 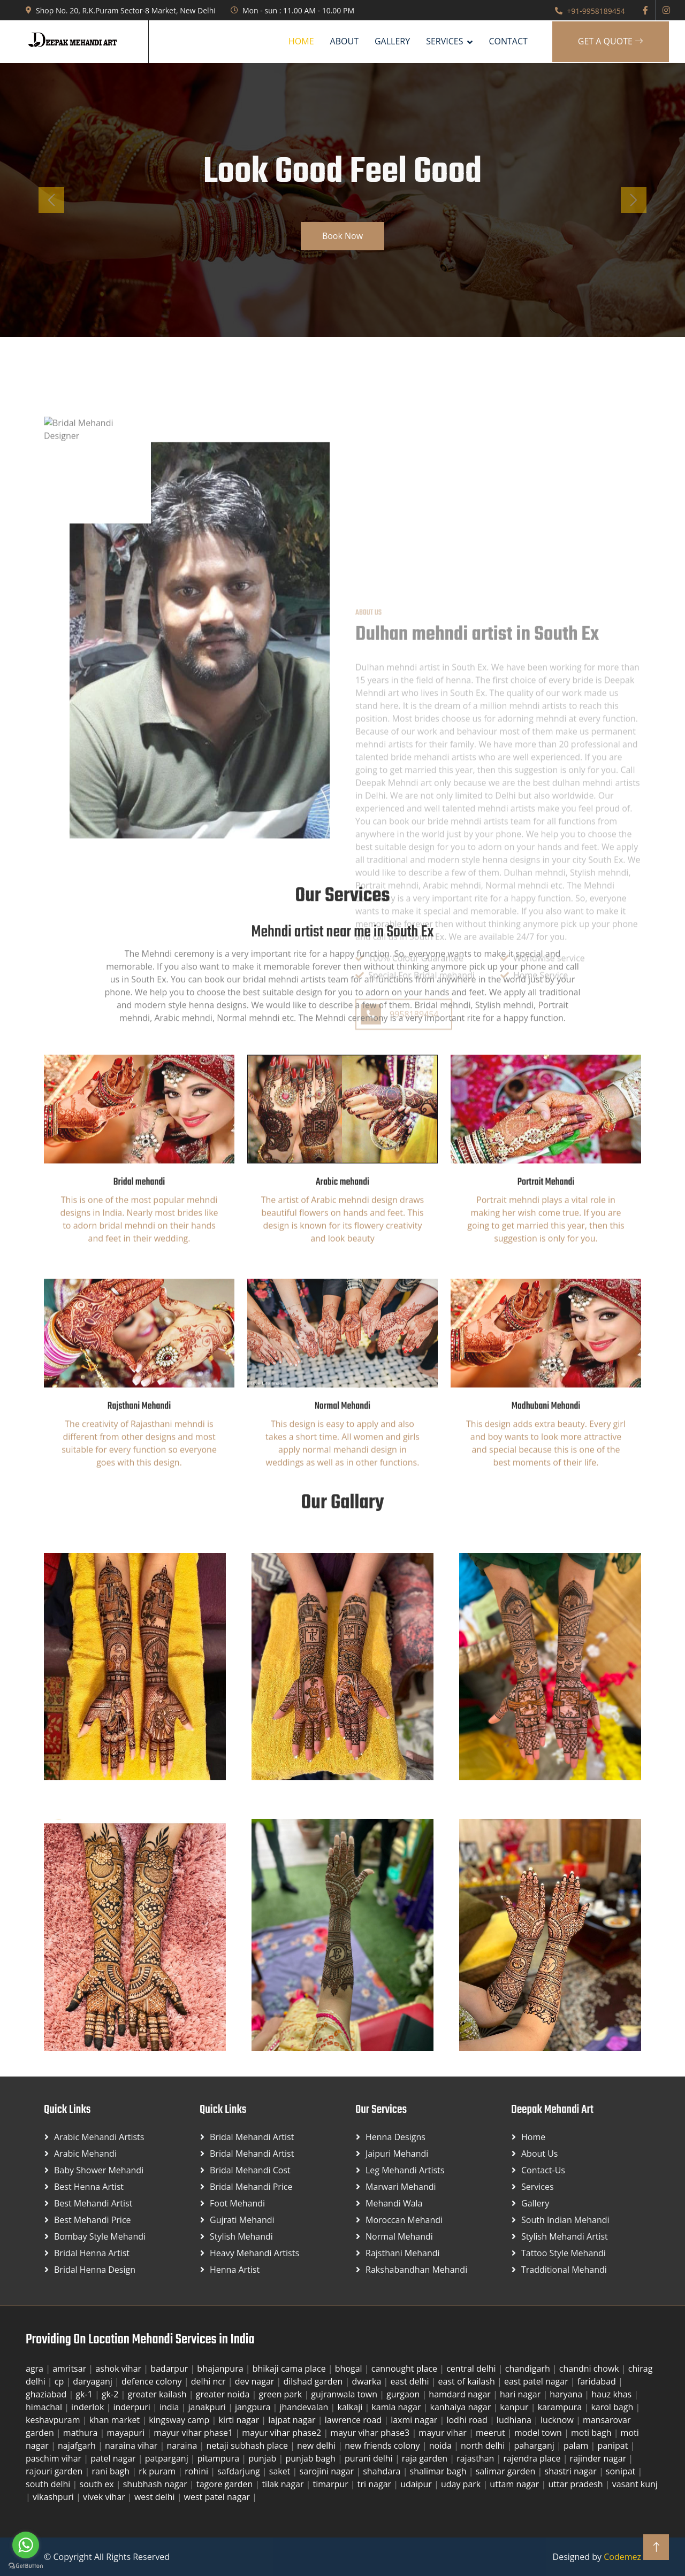 I want to click on mayapuri, so click(x=126, y=2433).